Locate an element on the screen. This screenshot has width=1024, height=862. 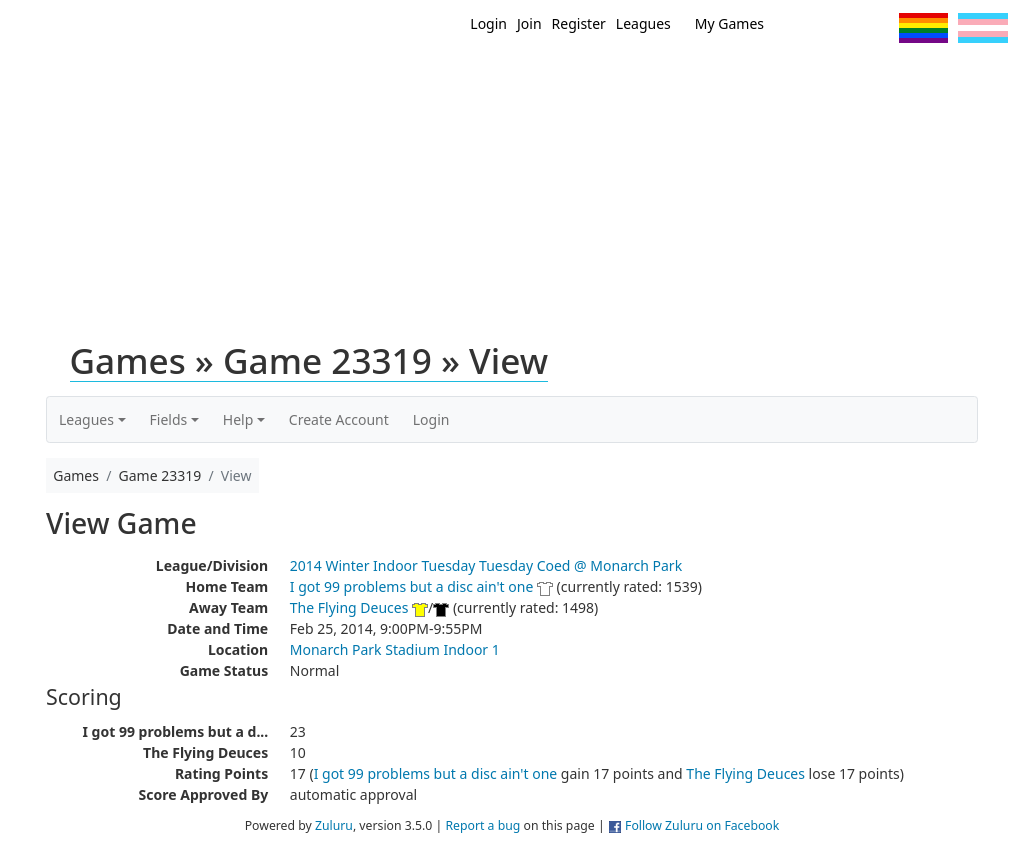
Pride Flag is located at coordinates (923, 28).